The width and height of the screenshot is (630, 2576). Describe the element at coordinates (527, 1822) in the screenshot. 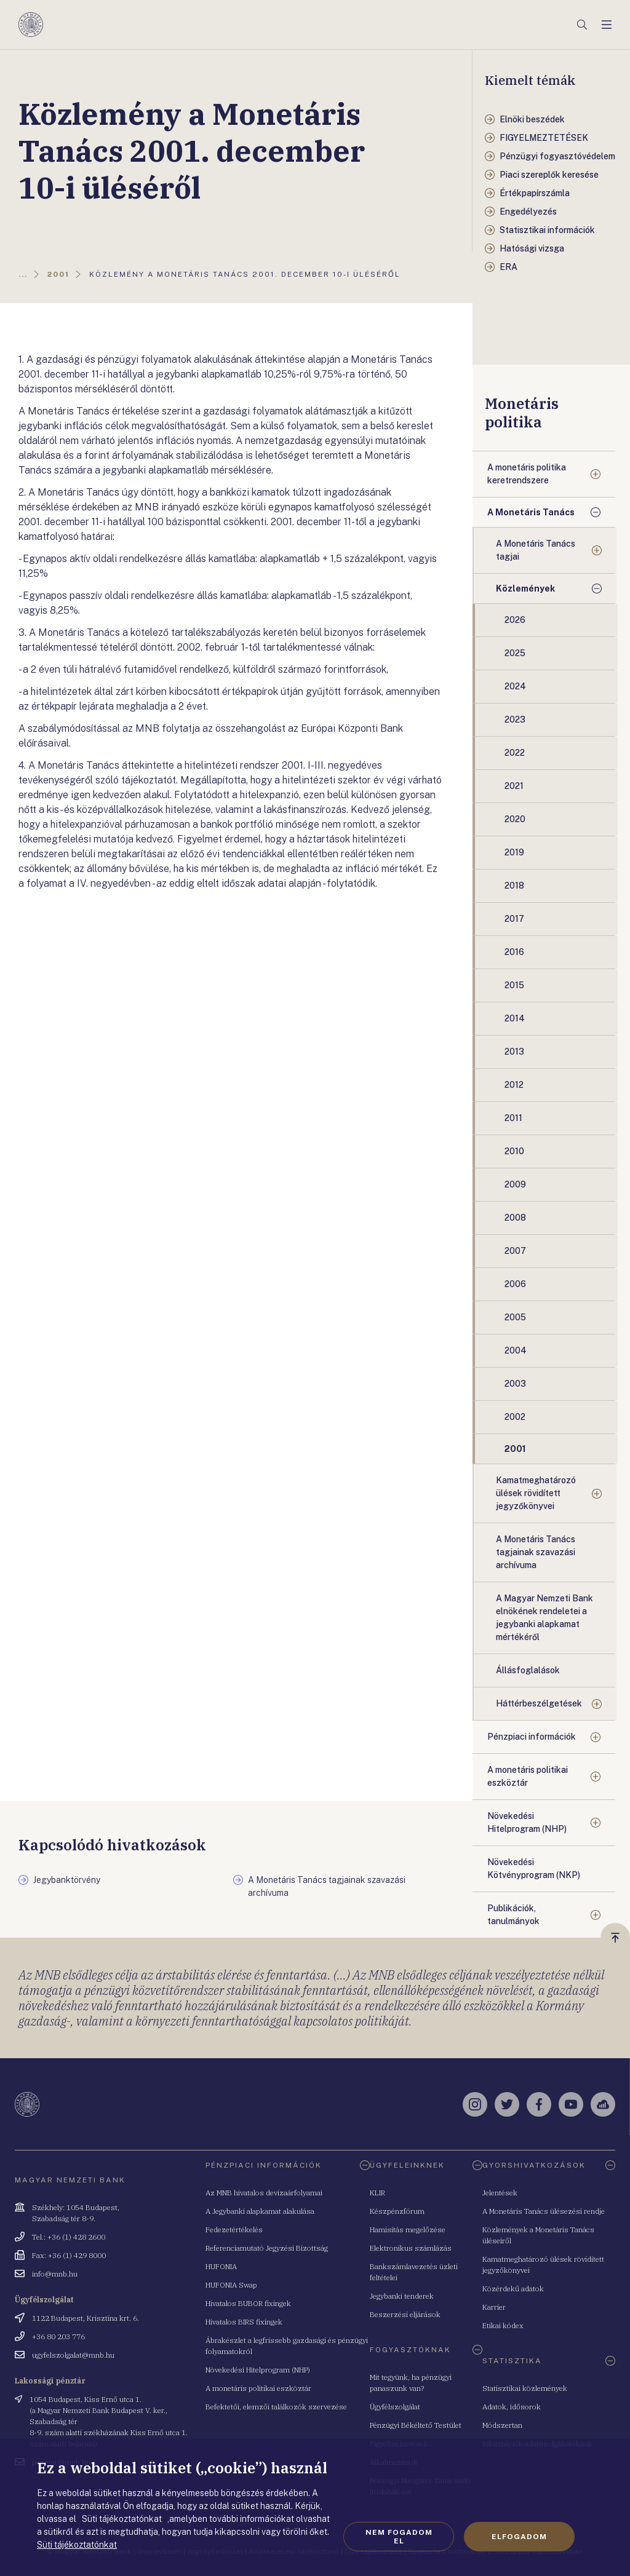

I see `Növekedési Hitelprogram (NHP)` at that location.